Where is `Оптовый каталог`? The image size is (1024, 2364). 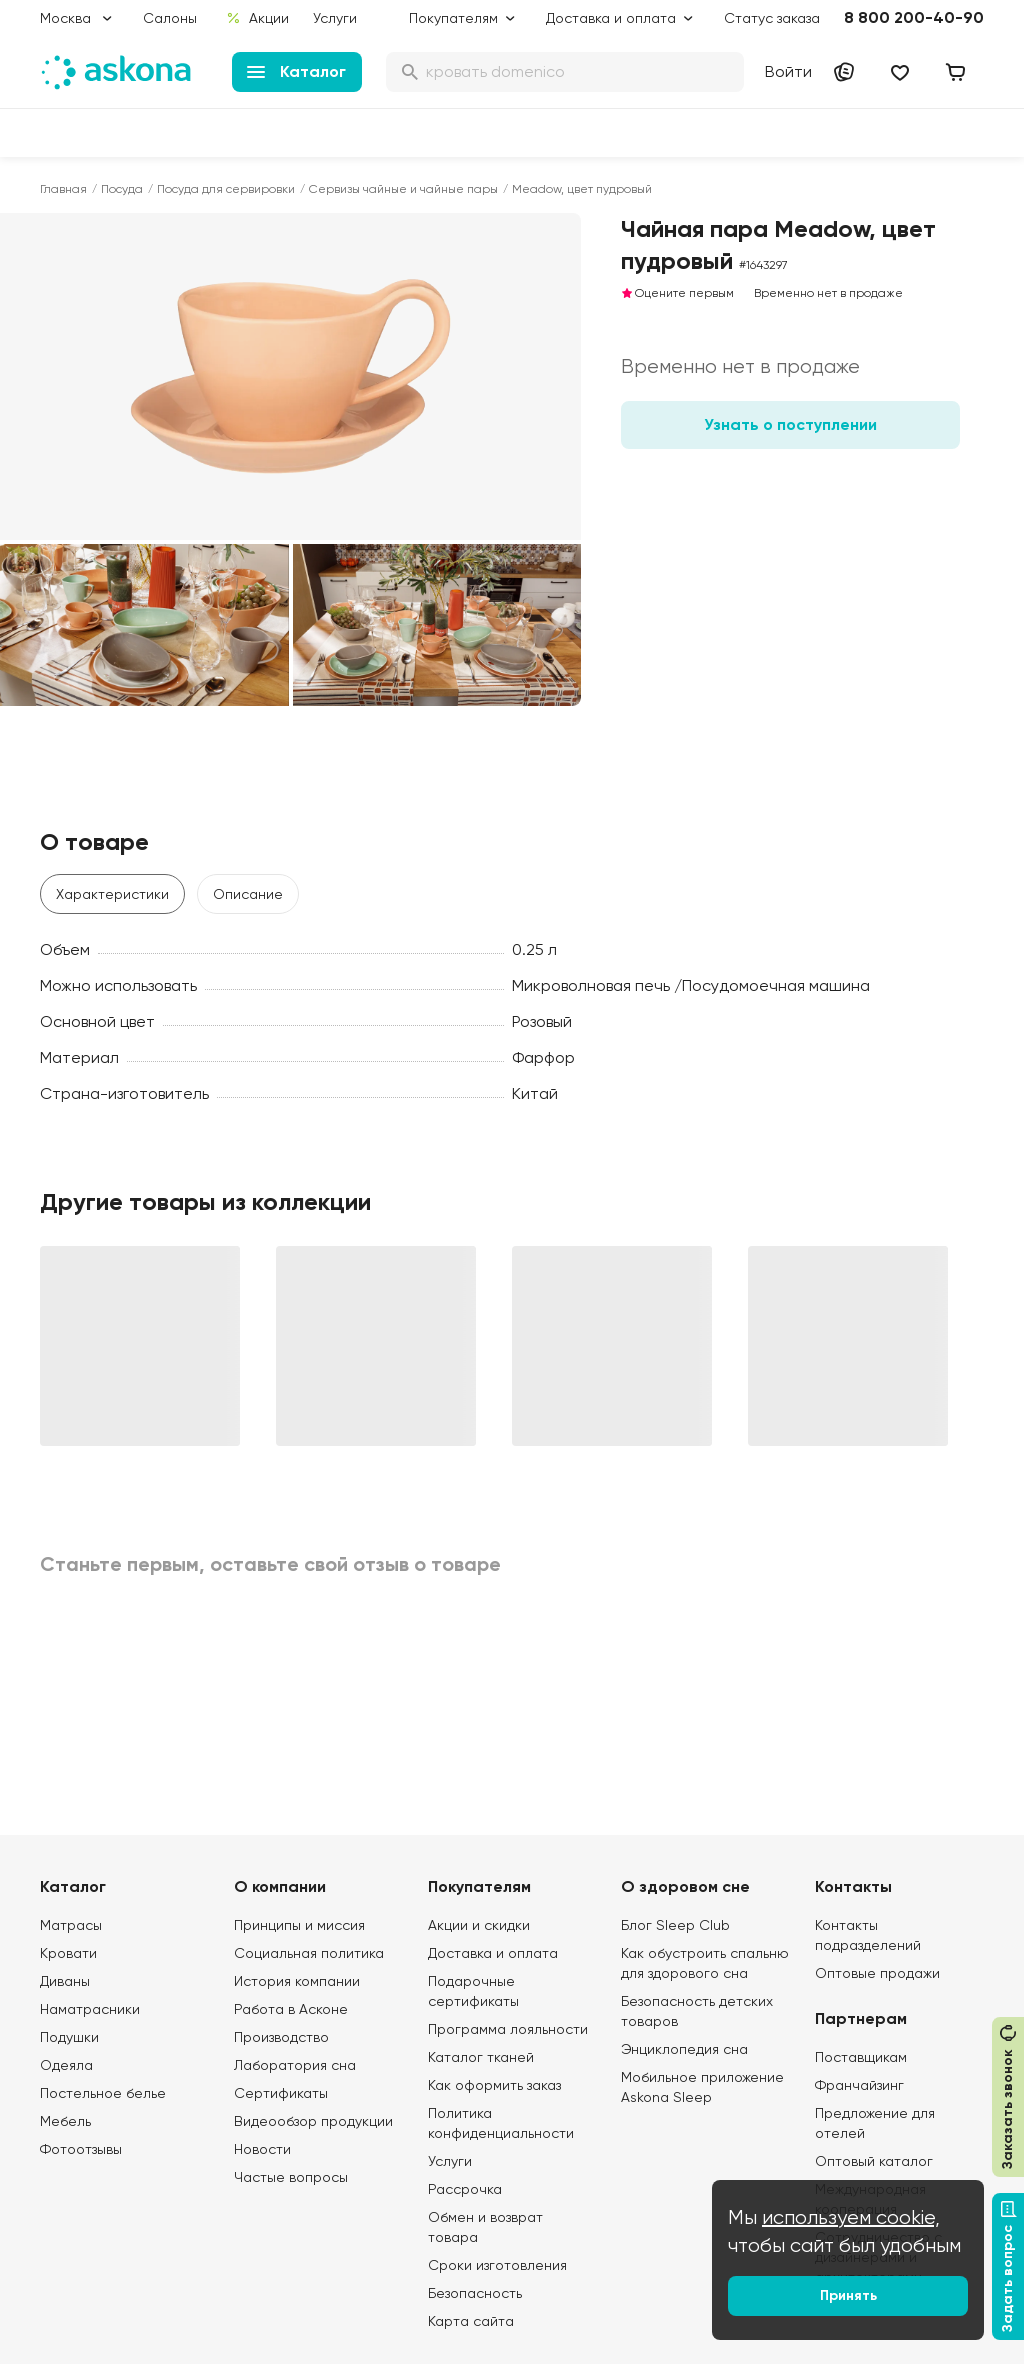
Оптовый каталог is located at coordinates (874, 2161).